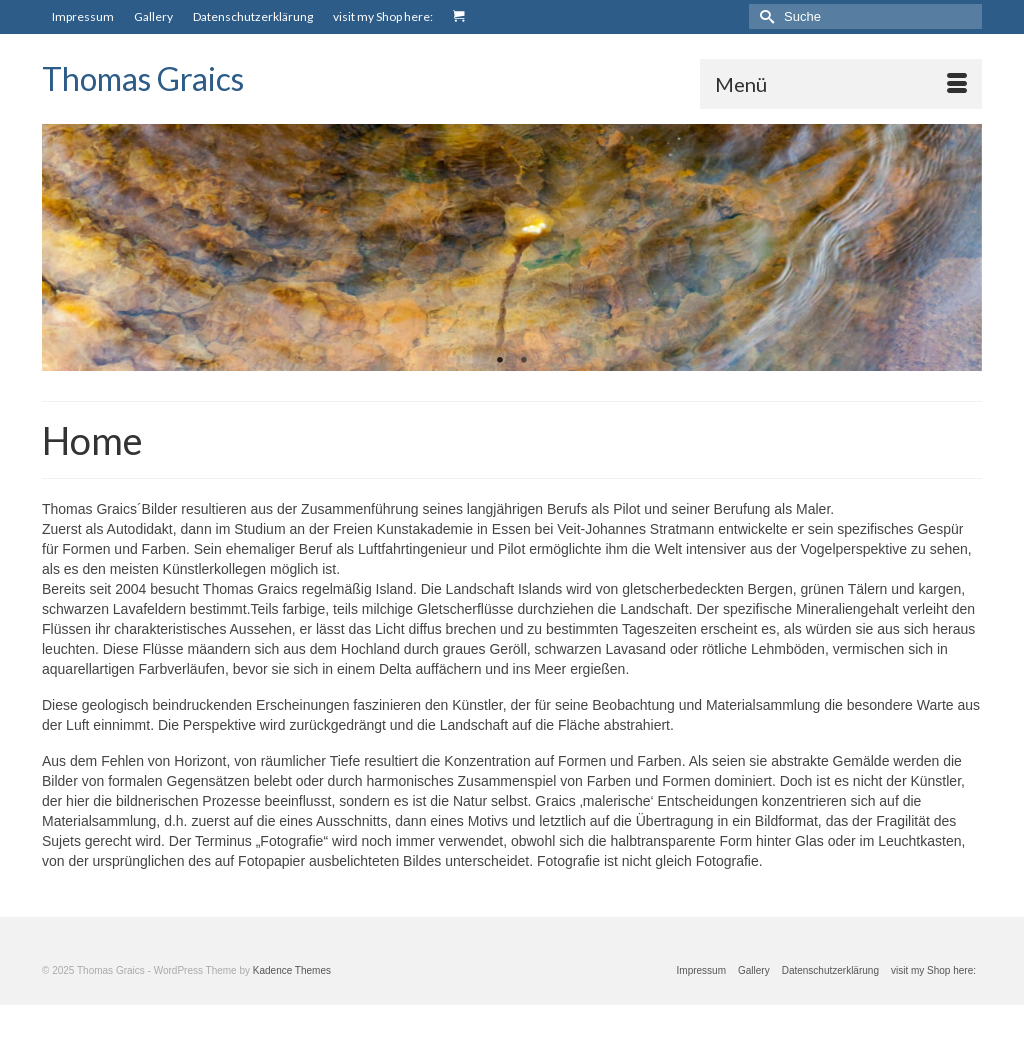 The height and width of the screenshot is (1047, 1024). I want to click on [Submit Search], so click(764, 16).